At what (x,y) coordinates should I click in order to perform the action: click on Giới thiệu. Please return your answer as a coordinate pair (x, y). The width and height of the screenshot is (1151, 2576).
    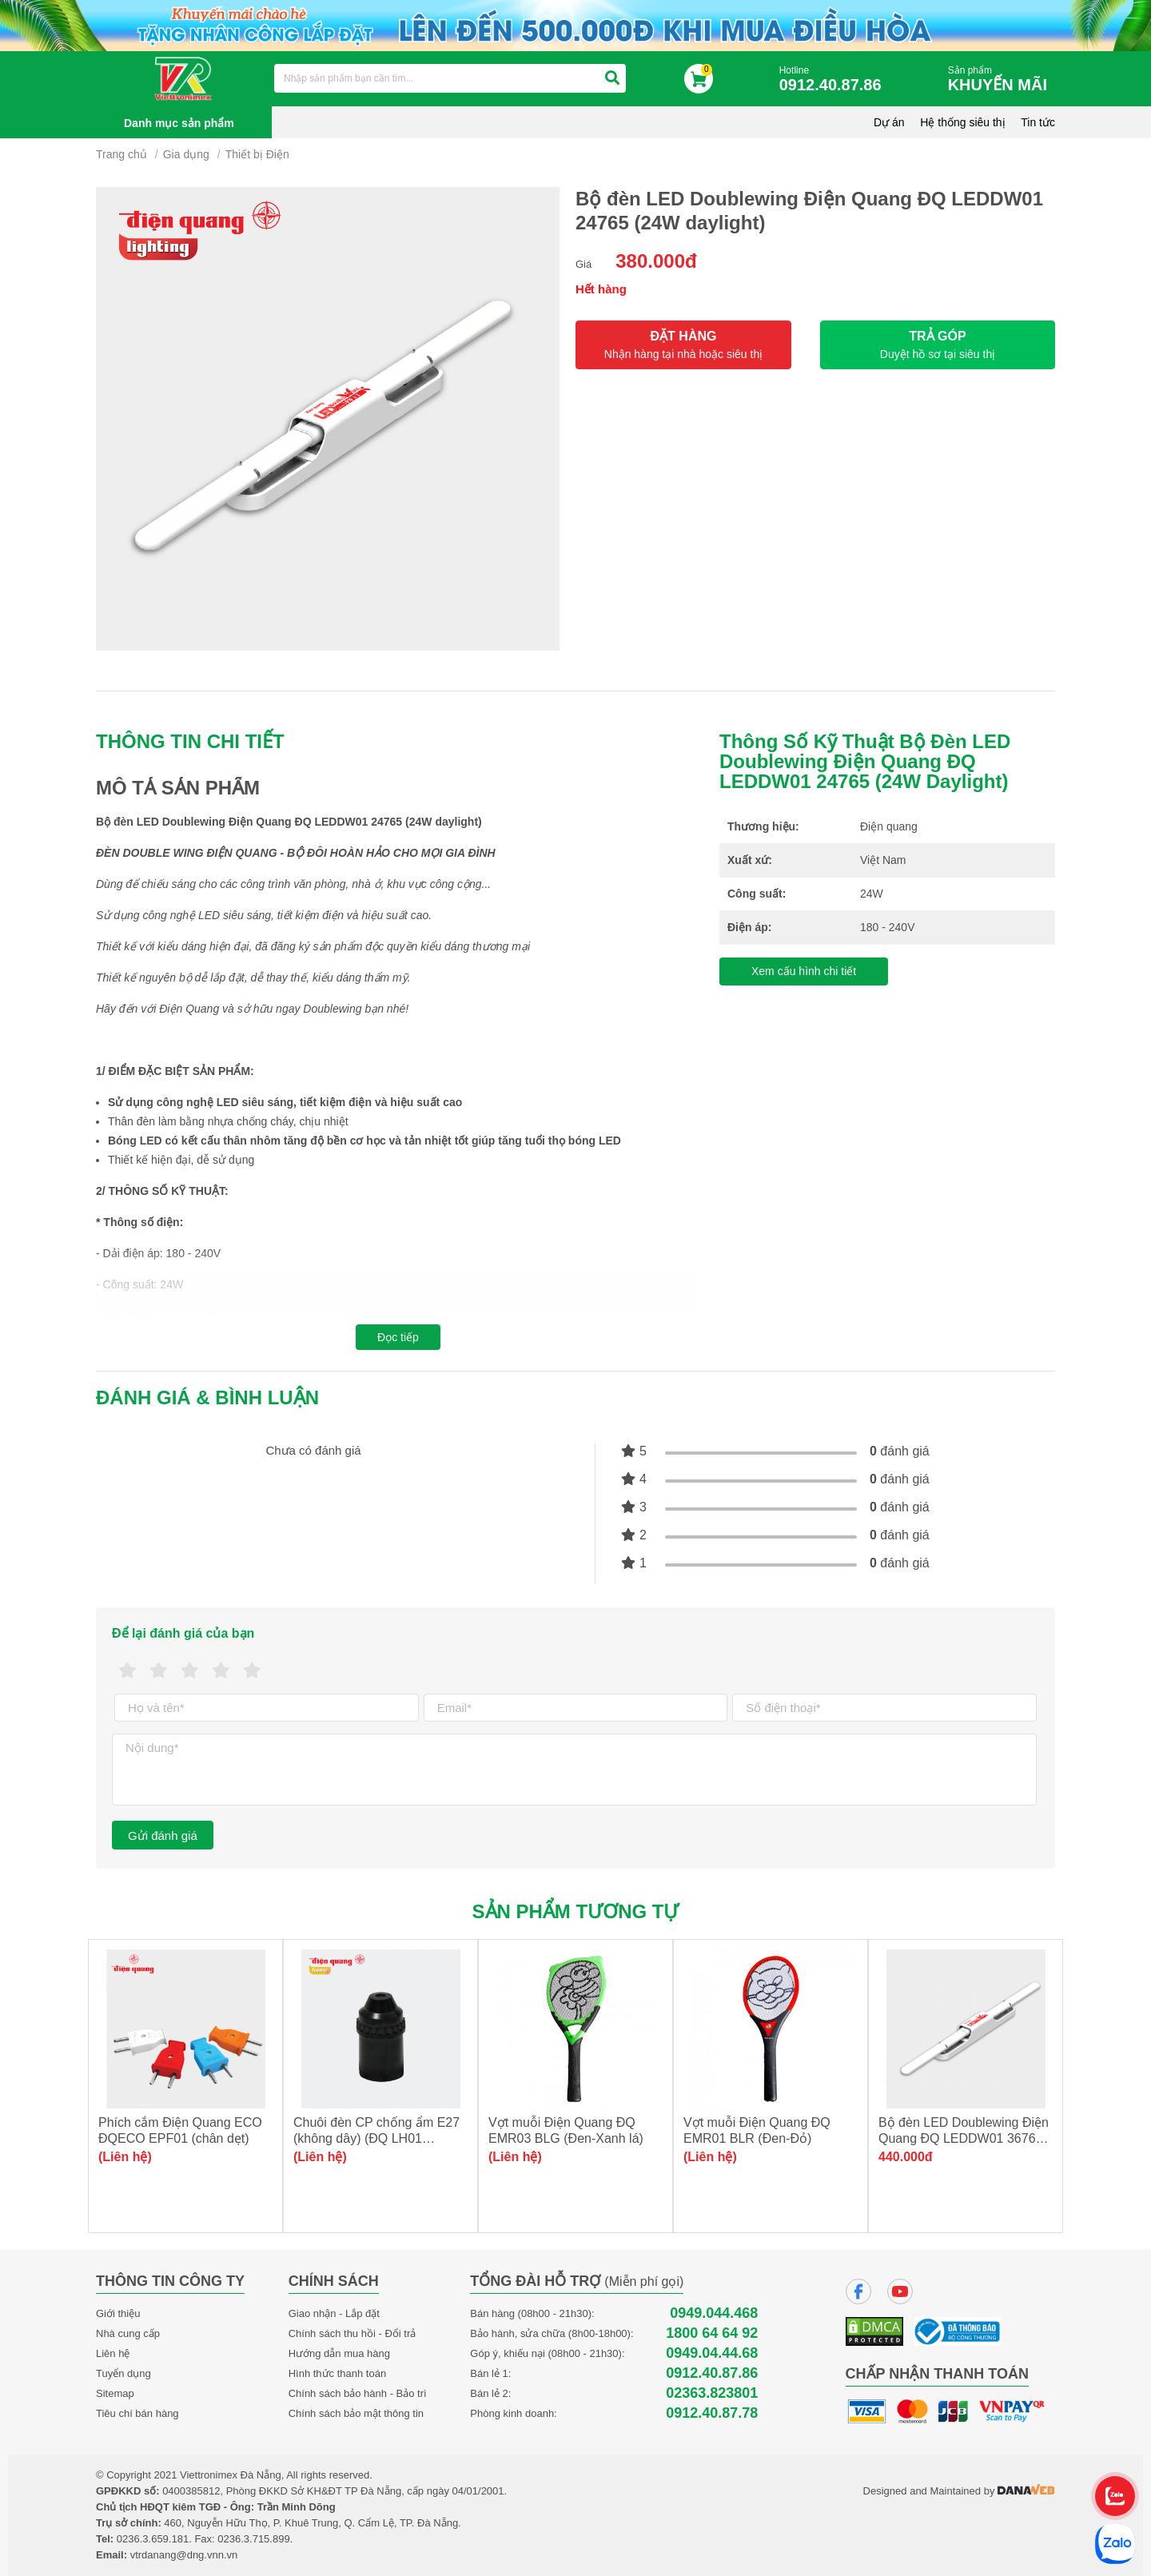
    Looking at the image, I should click on (118, 2313).